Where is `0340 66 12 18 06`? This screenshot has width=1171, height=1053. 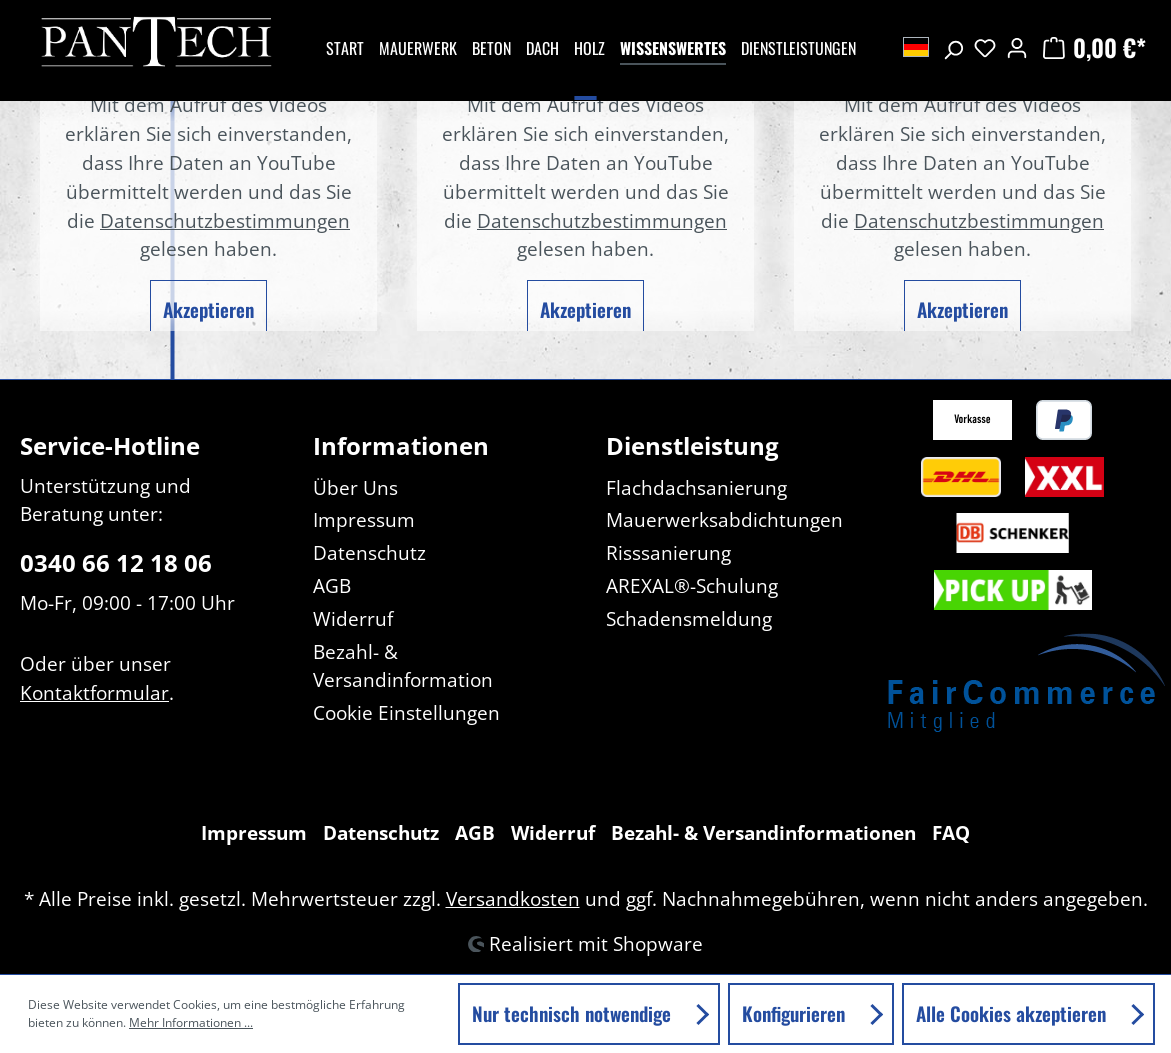 0340 66 12 18 06 is located at coordinates (116, 562).